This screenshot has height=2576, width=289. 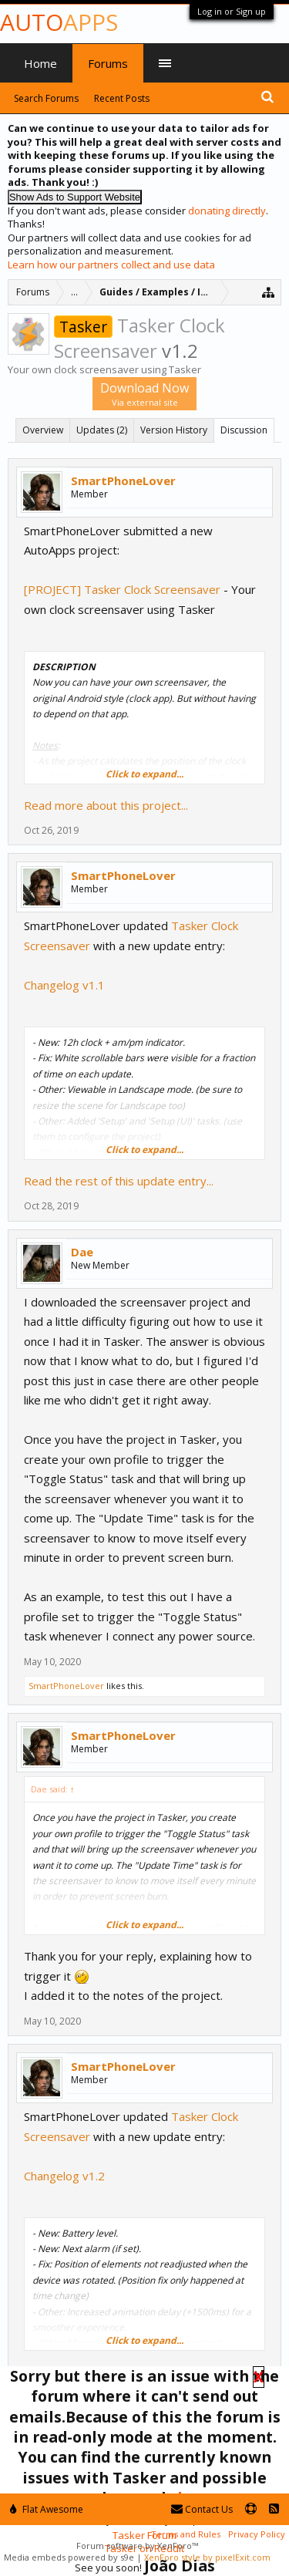 What do you see at coordinates (185, 2534) in the screenshot?
I see `Terms and Rules` at bounding box center [185, 2534].